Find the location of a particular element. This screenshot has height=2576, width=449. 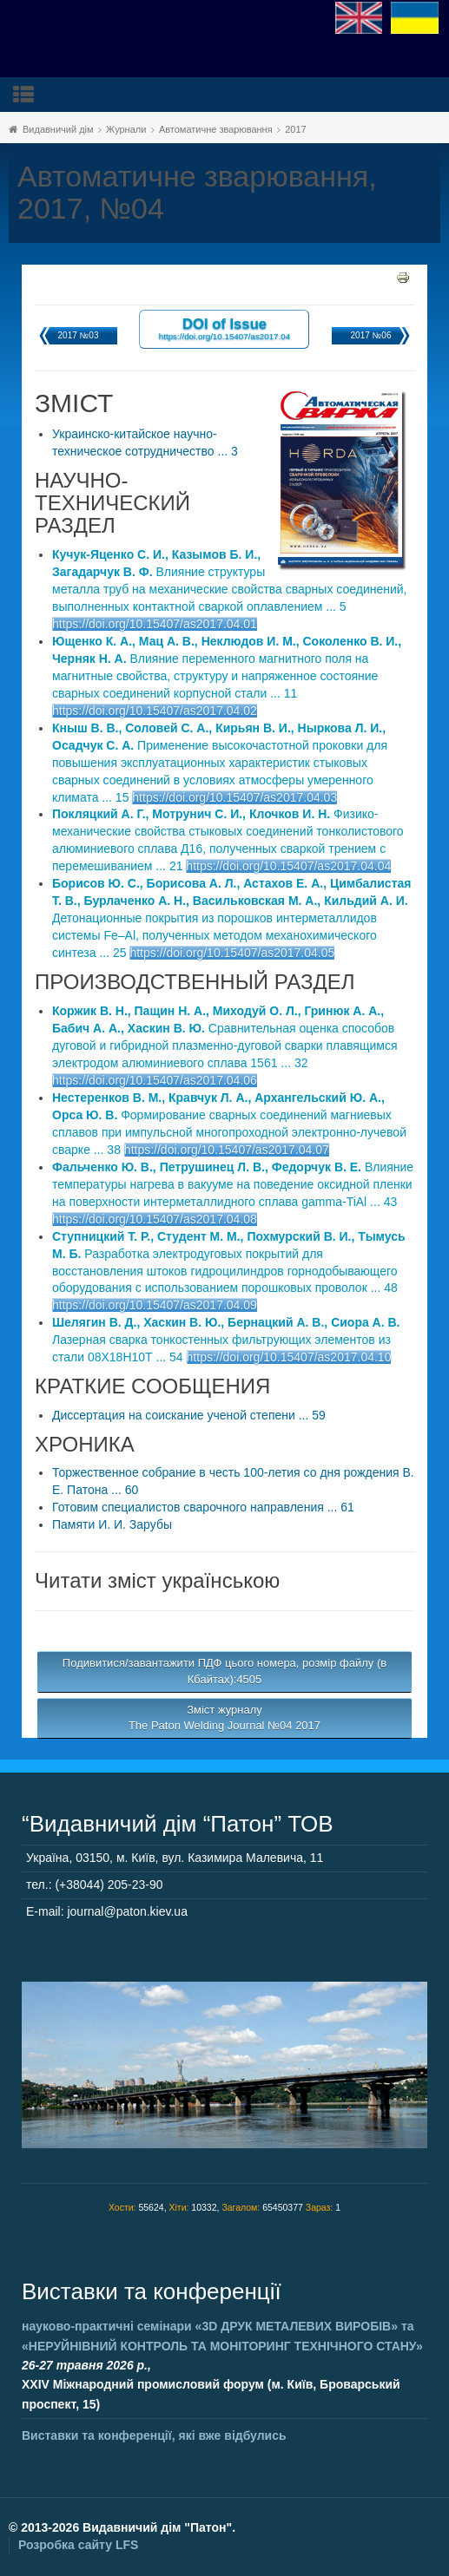

DOI of Issue https://doi.org/10.15407/as2017.04 is located at coordinates (224, 328).